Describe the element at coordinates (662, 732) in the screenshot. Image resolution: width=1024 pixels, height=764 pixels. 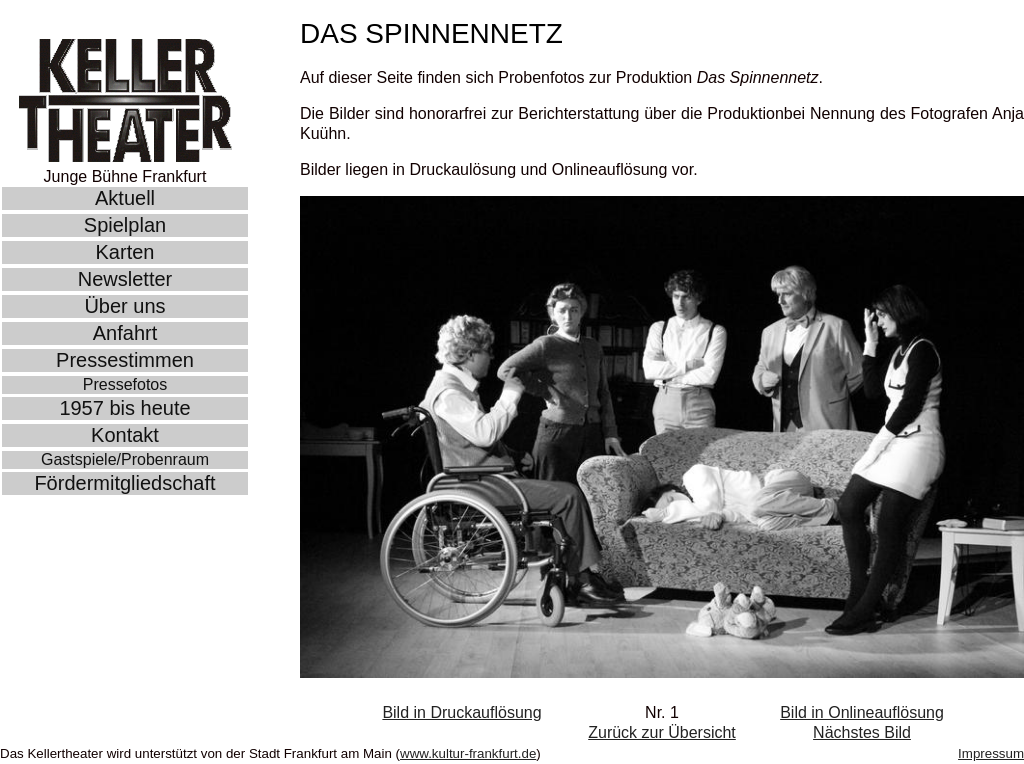
I see `Zurück zur Übersicht` at that location.